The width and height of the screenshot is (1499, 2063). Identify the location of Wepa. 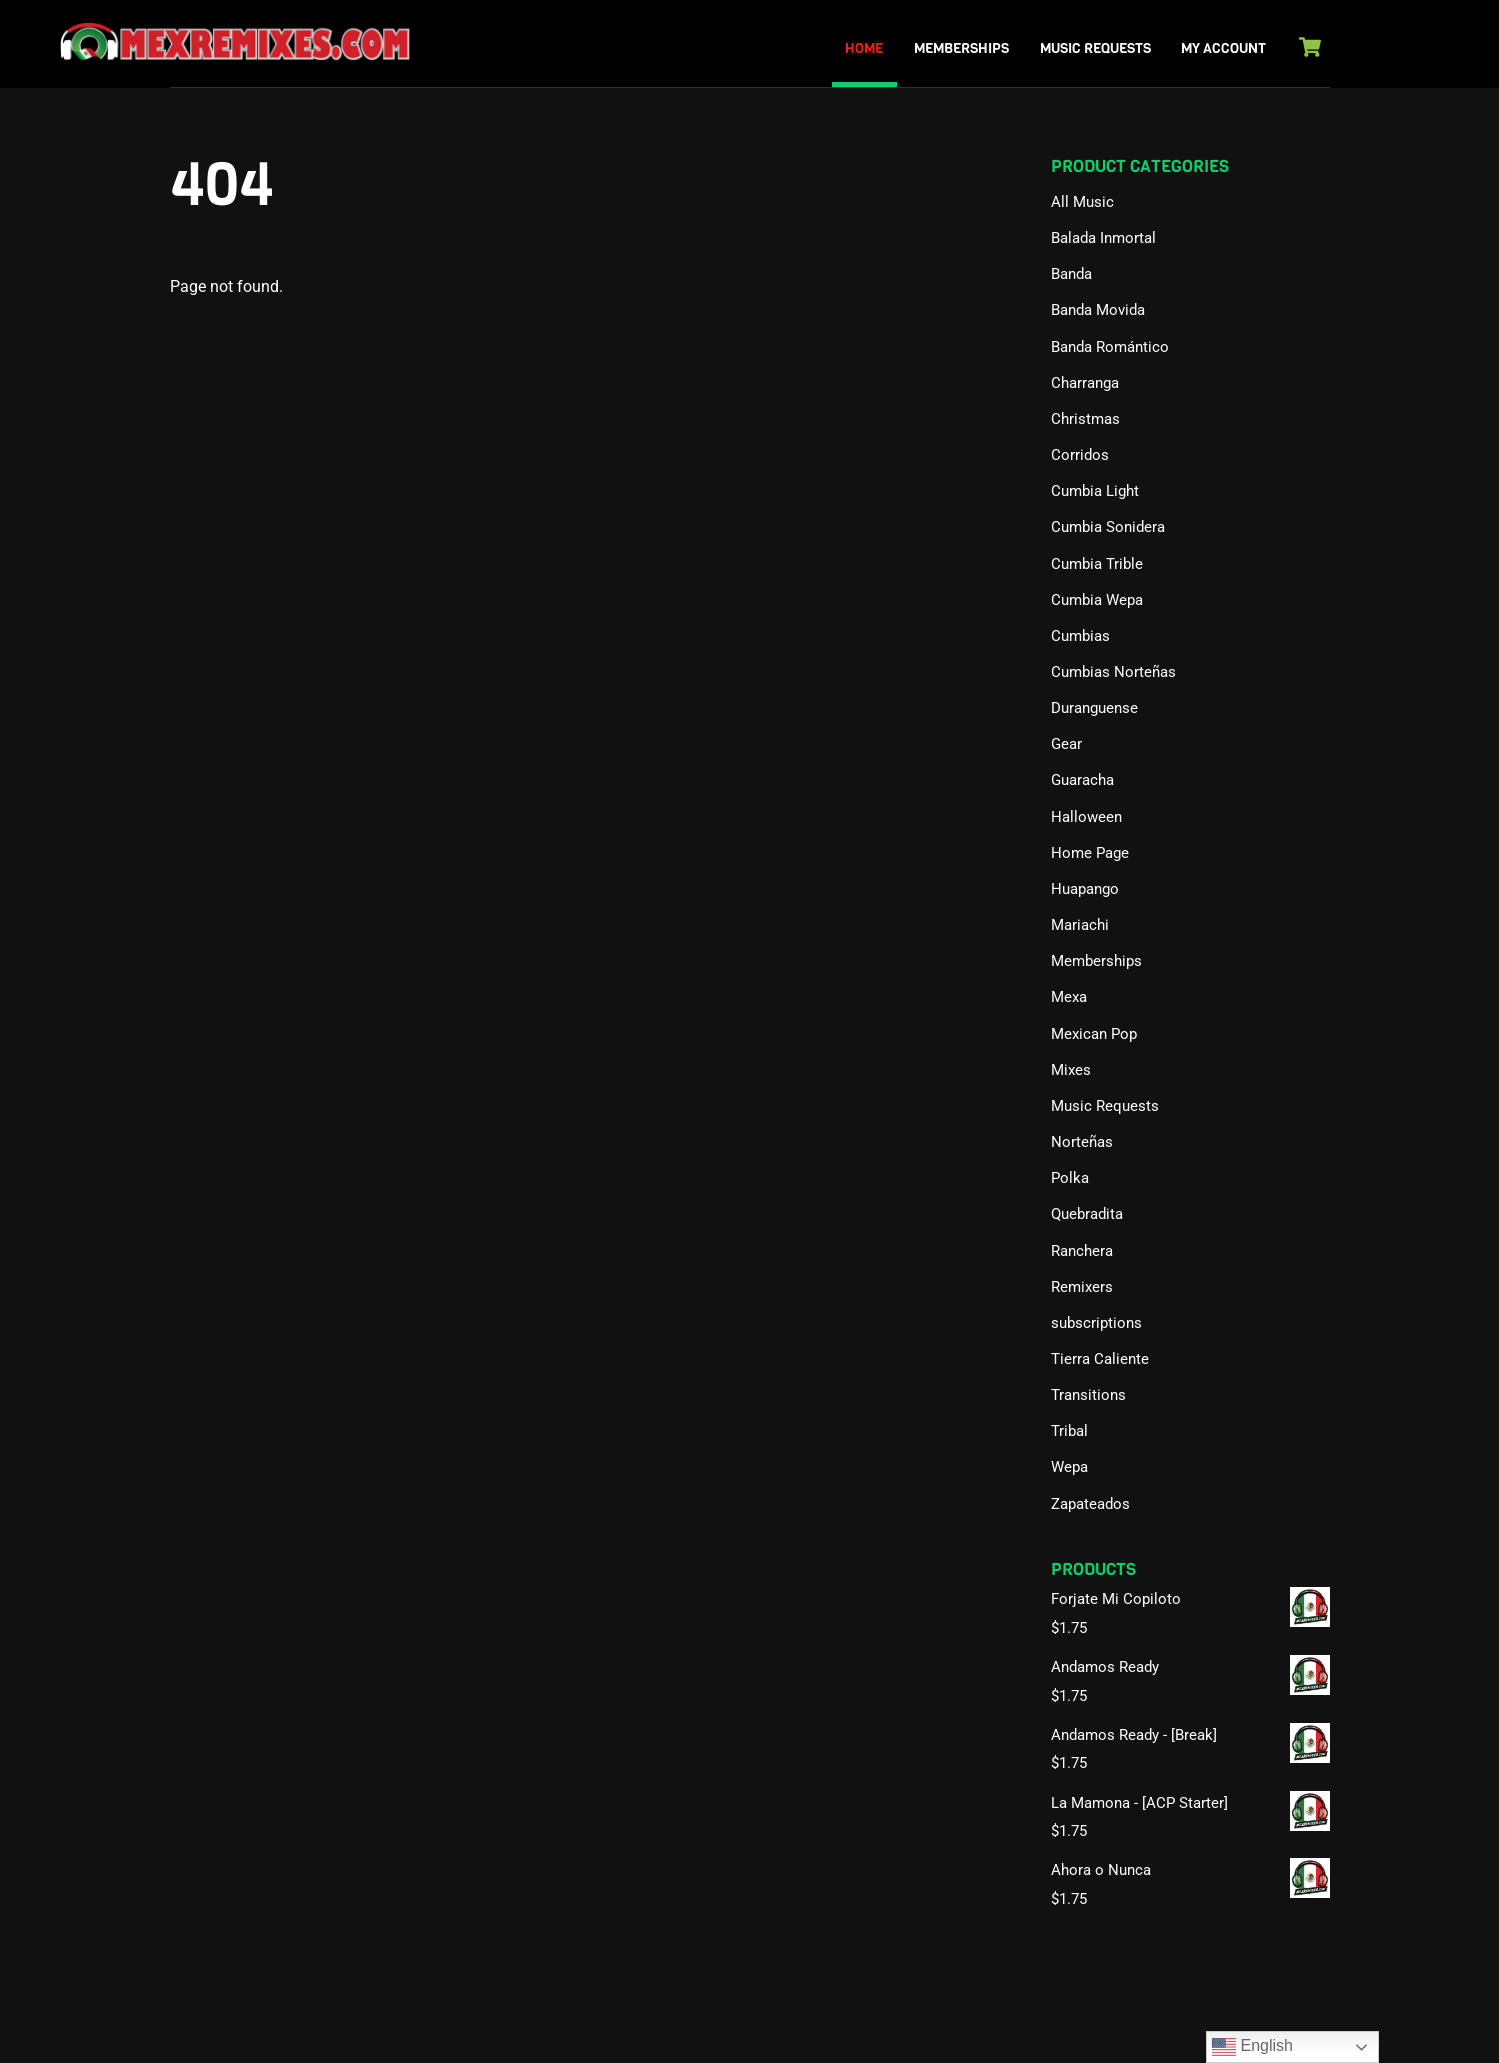
(1069, 1467).